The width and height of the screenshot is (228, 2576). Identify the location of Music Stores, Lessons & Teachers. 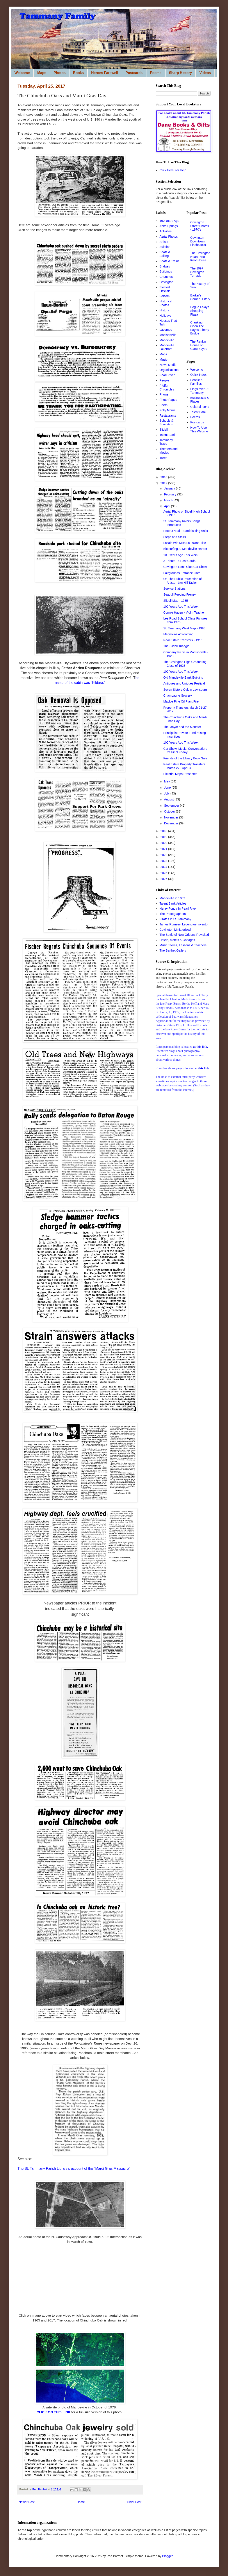
(183, 945).